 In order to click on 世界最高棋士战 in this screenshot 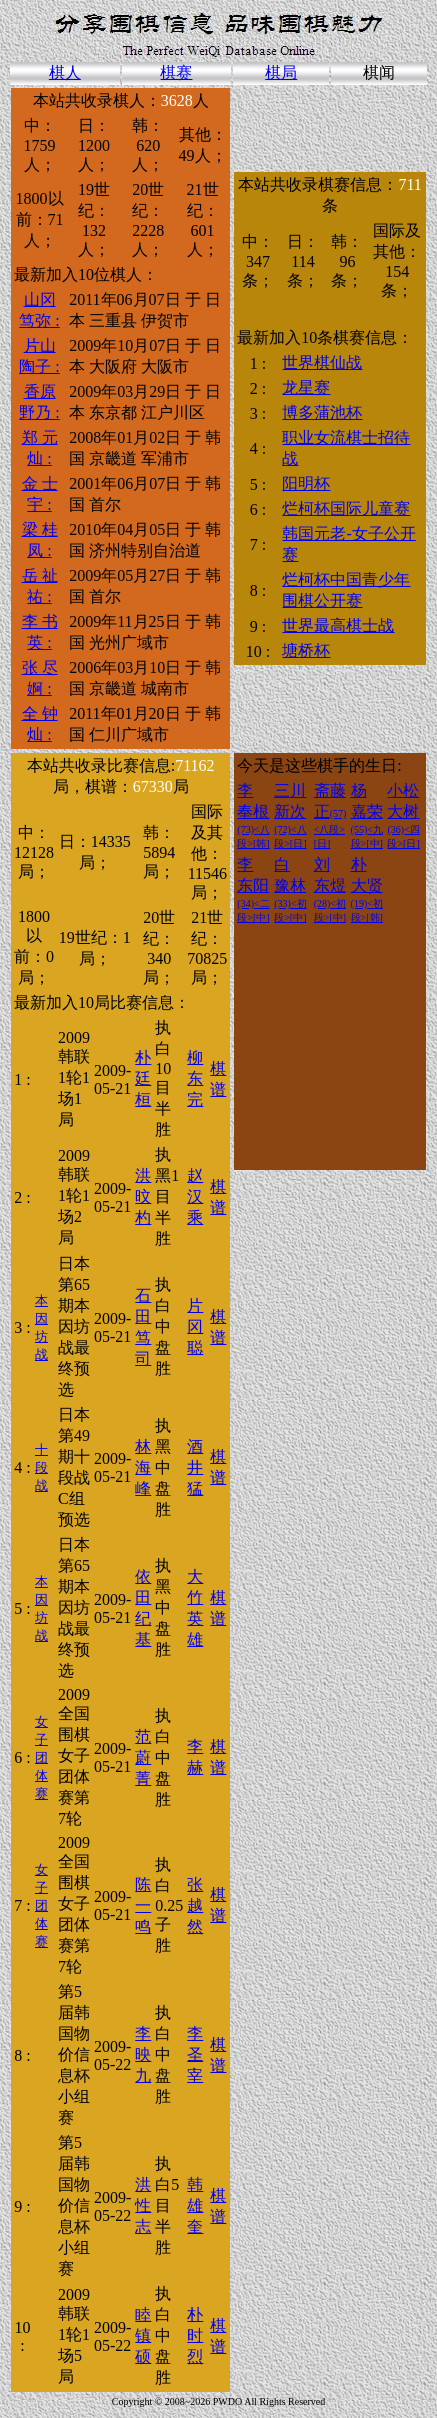, I will do `click(338, 625)`.